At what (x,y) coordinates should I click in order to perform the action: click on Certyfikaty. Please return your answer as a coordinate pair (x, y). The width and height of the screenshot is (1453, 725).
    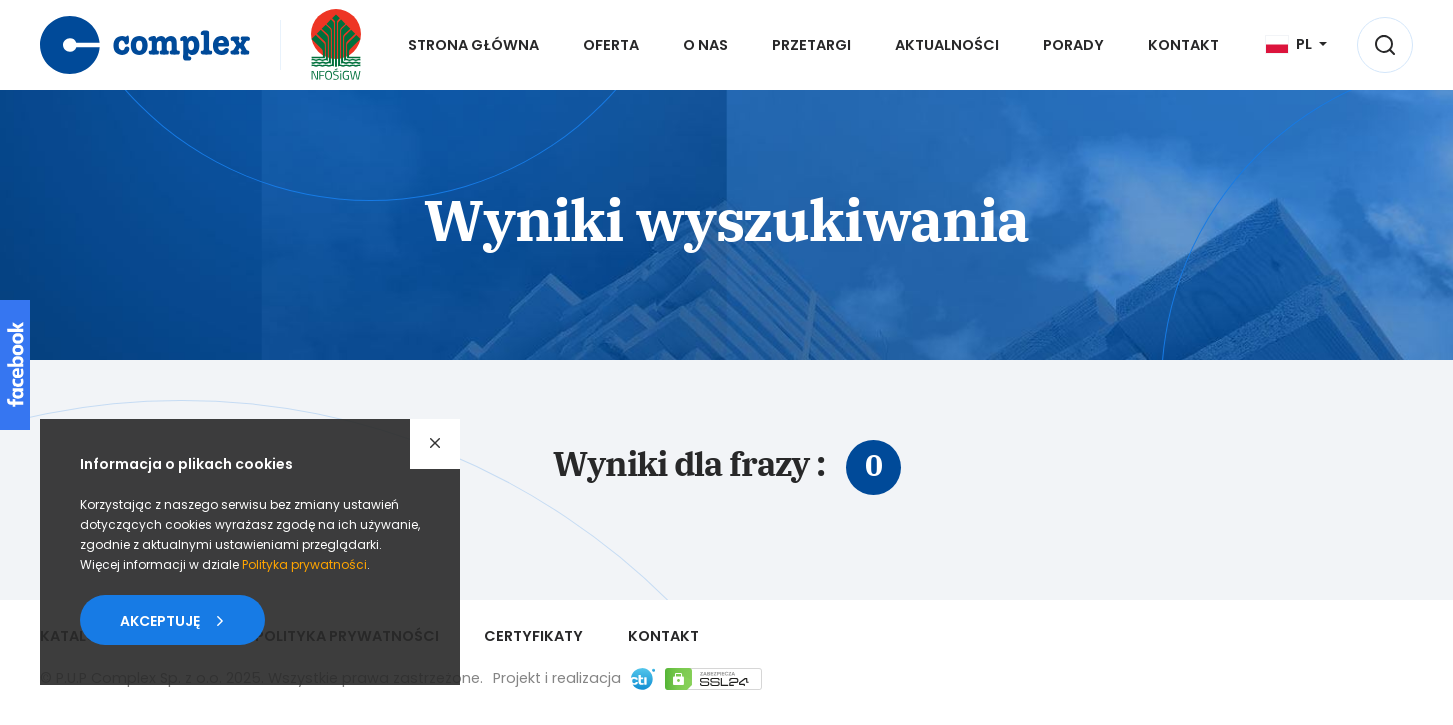
    Looking at the image, I should click on (533, 636).